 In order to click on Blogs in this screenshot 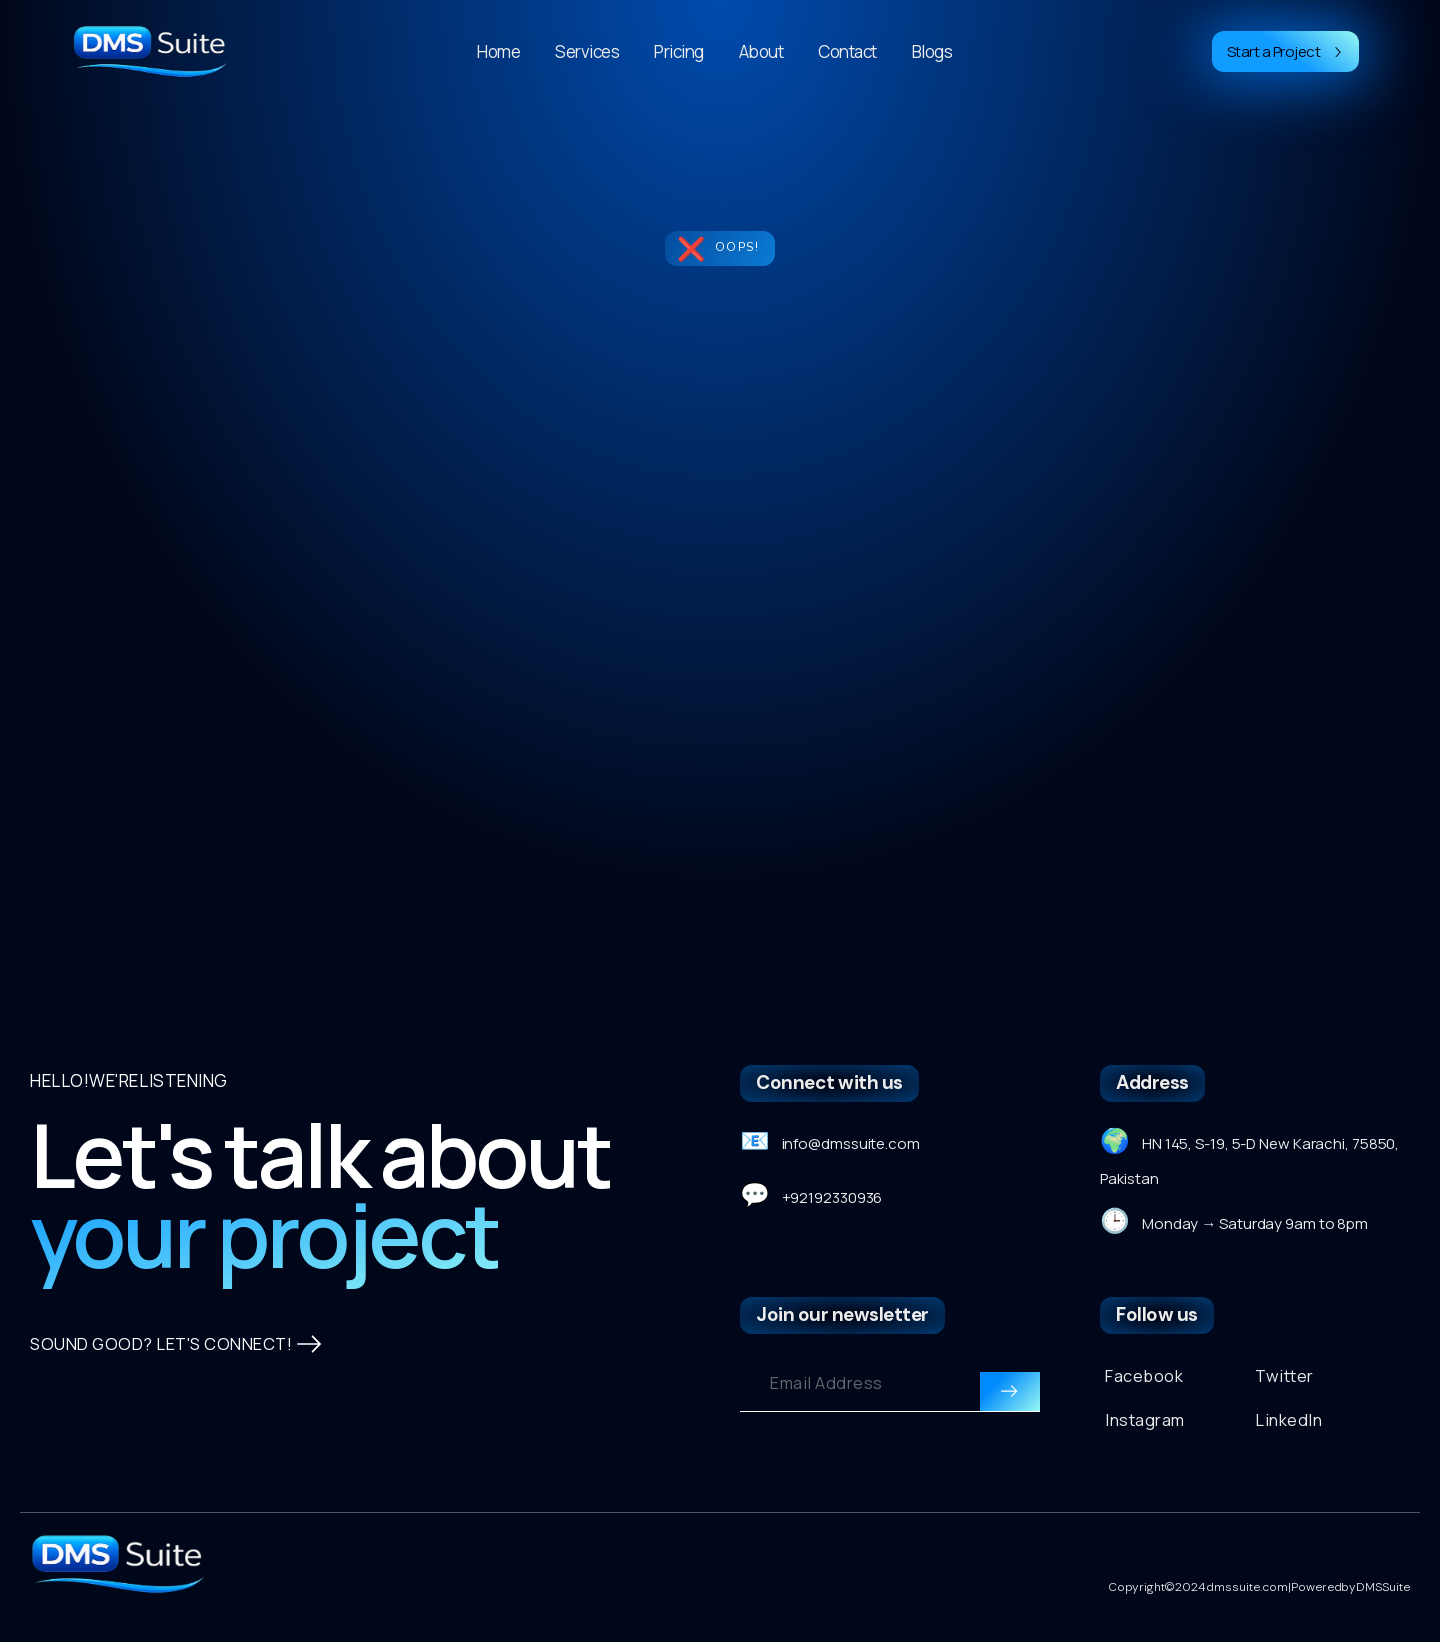, I will do `click(932, 51)`.